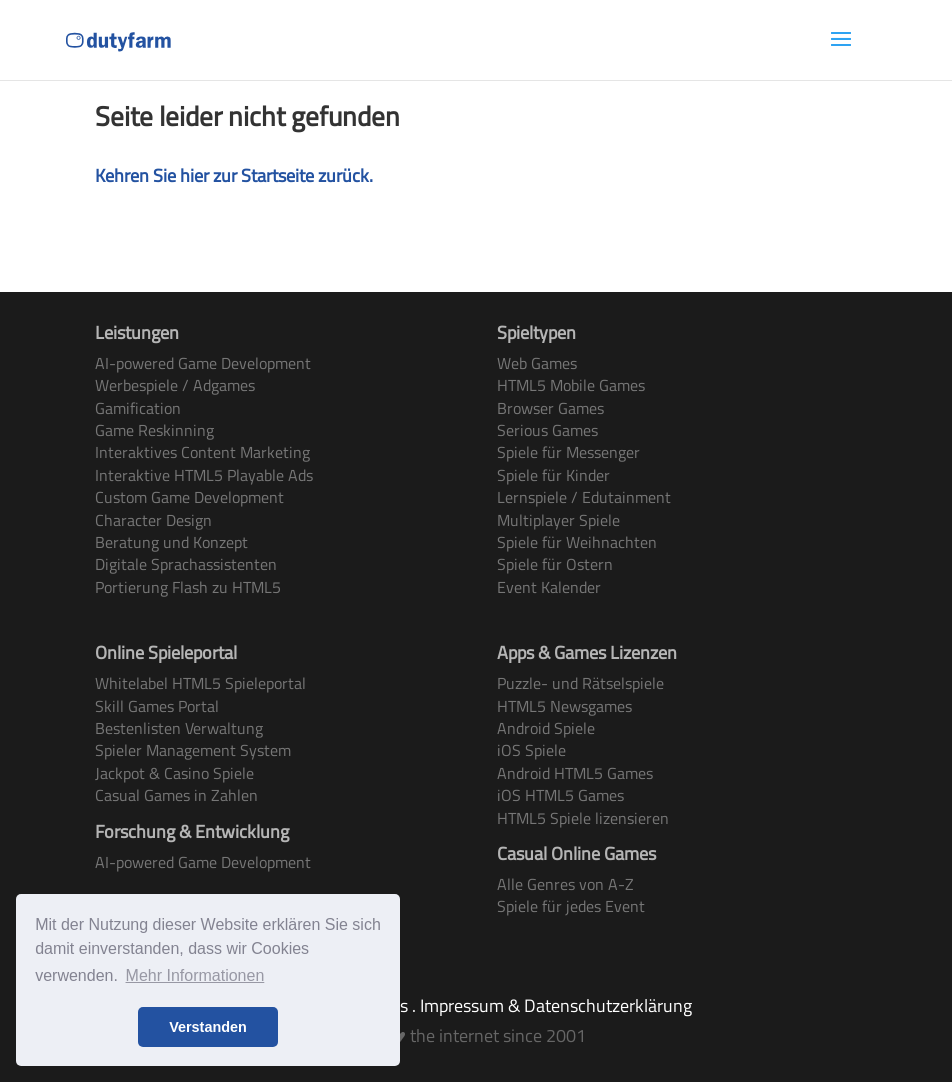 The height and width of the screenshot is (1082, 952). I want to click on Skill Games Portal, so click(157, 706).